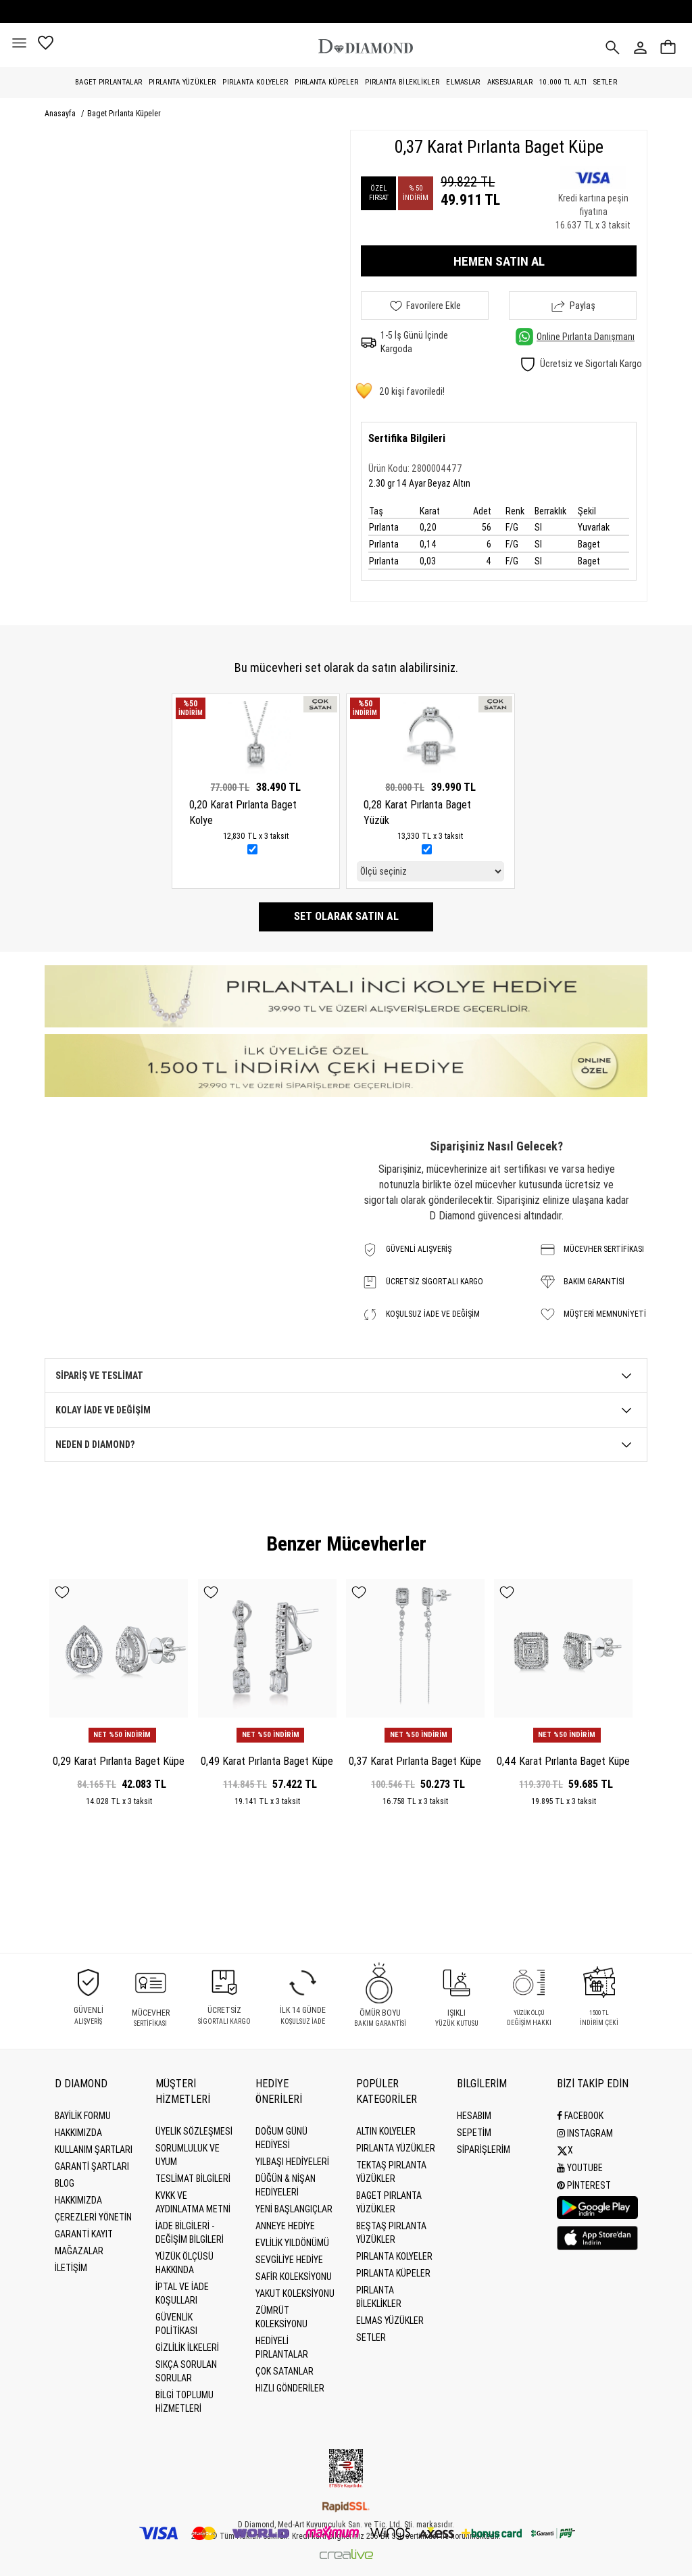 The width and height of the screenshot is (692, 2576). What do you see at coordinates (187, 2347) in the screenshot?
I see `Gizlilik İlkeleri` at bounding box center [187, 2347].